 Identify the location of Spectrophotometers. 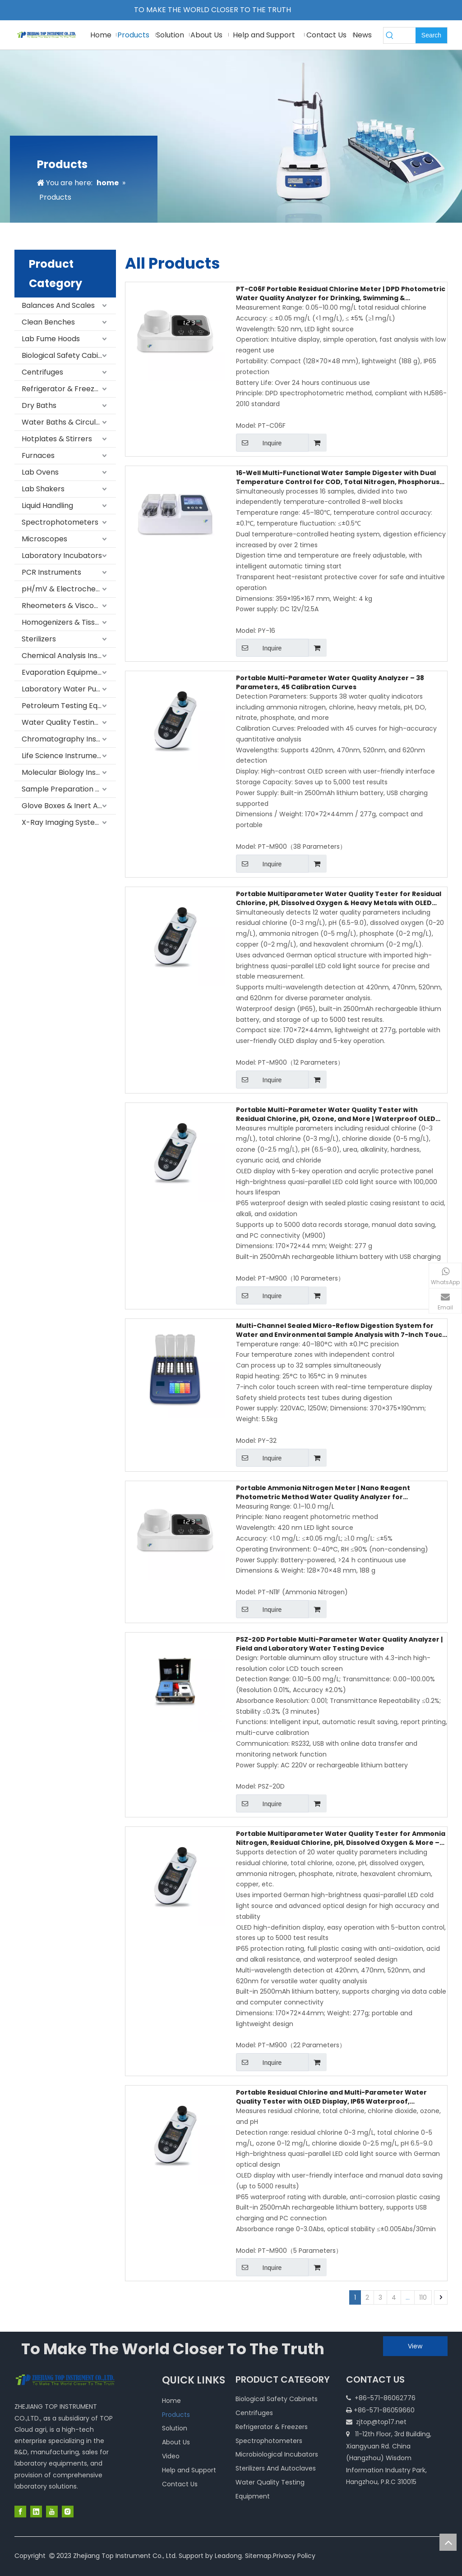
(60, 522).